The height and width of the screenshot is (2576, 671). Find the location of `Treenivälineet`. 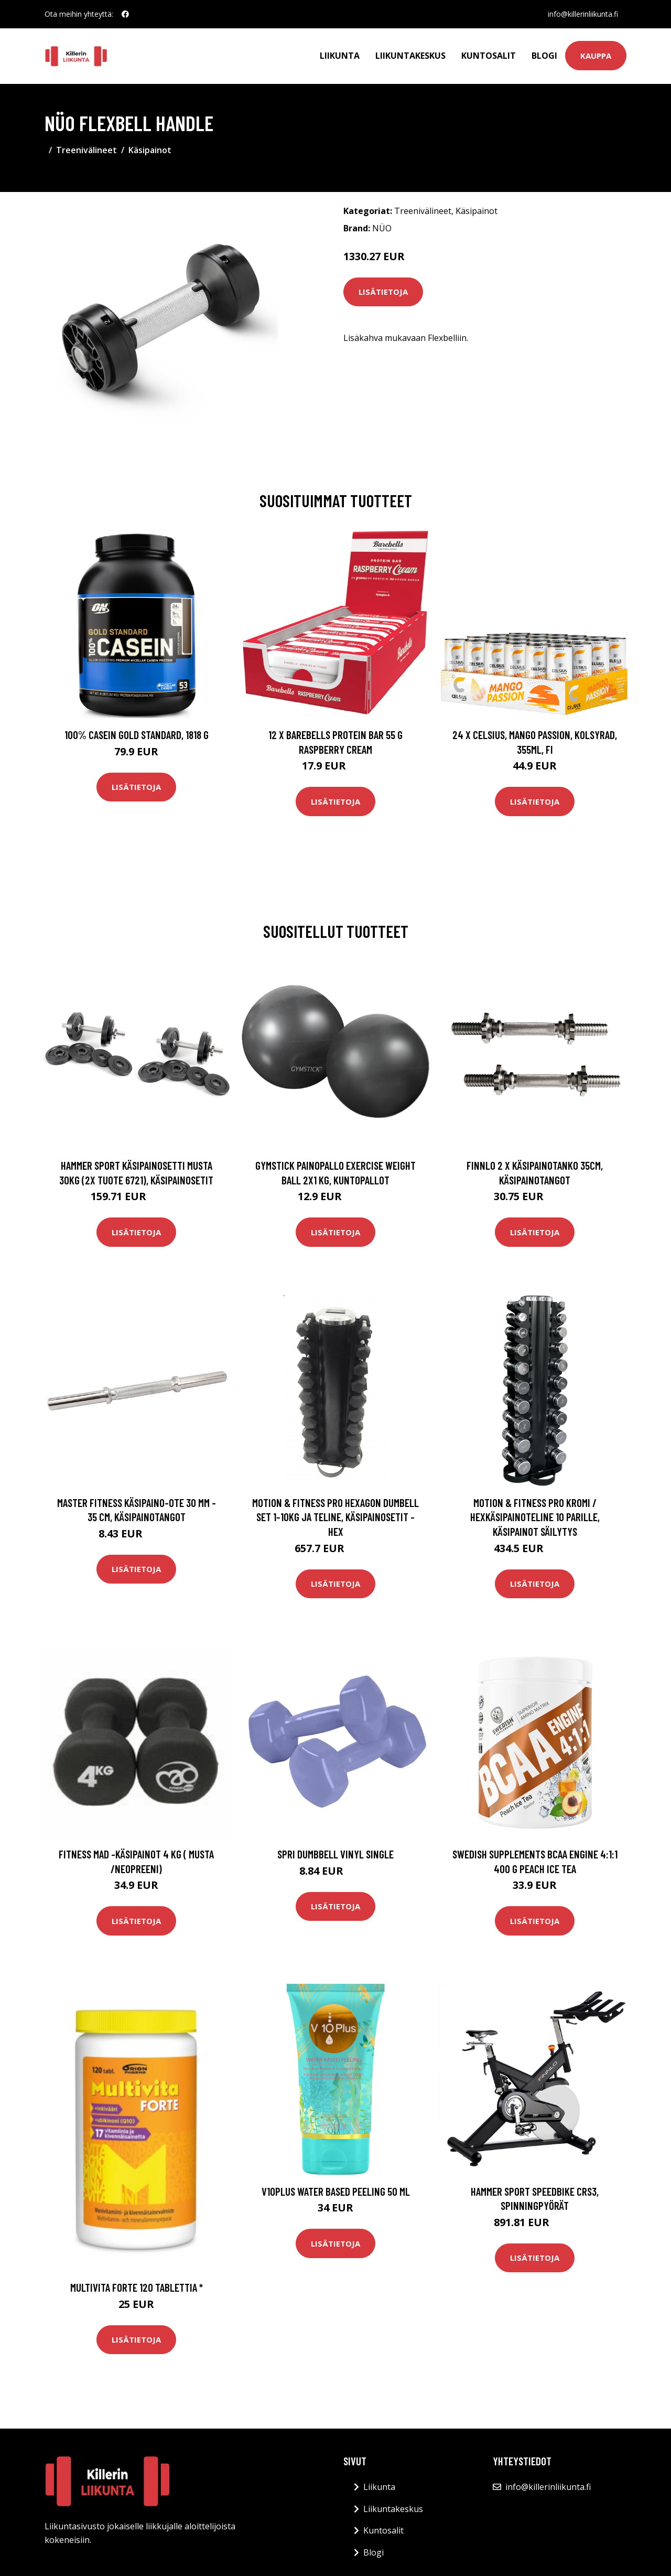

Treenivälineet is located at coordinates (86, 150).